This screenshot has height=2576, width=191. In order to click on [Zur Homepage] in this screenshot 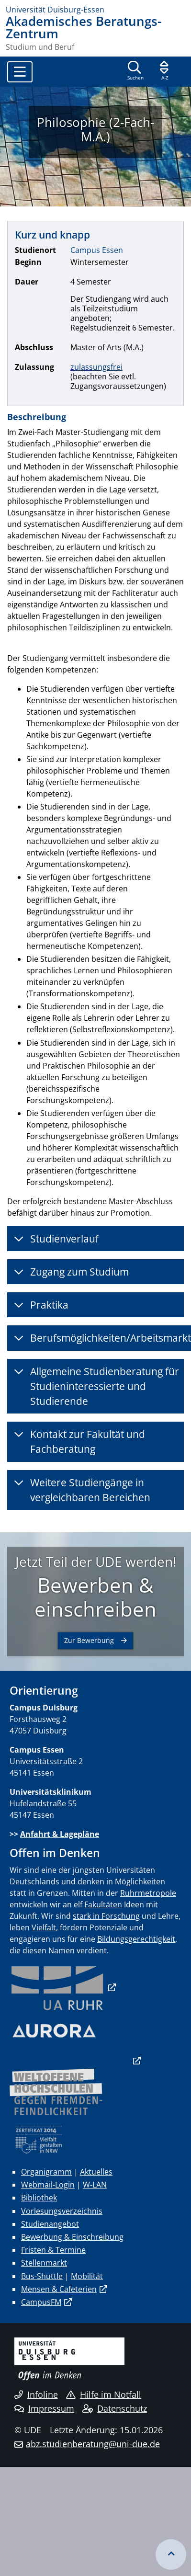, I will do `click(95, 9)`.